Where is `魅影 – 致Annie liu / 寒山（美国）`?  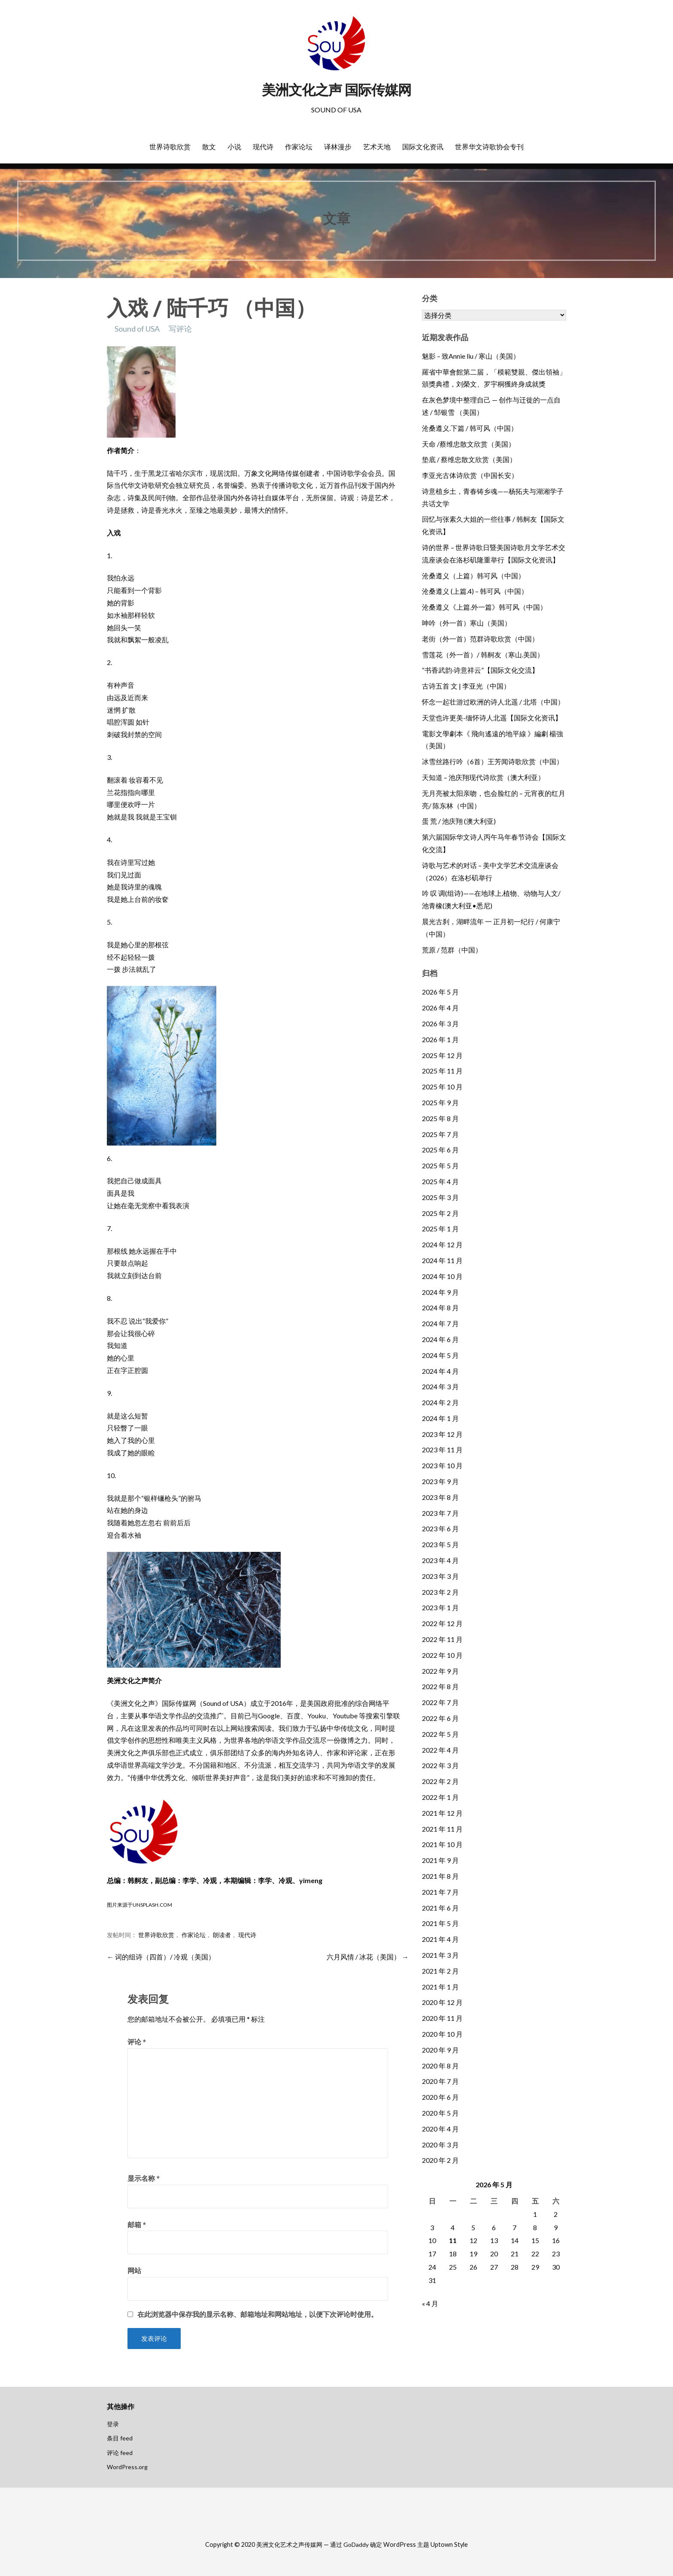 魅影 – 致Annie liu / 寒山（美国） is located at coordinates (471, 356).